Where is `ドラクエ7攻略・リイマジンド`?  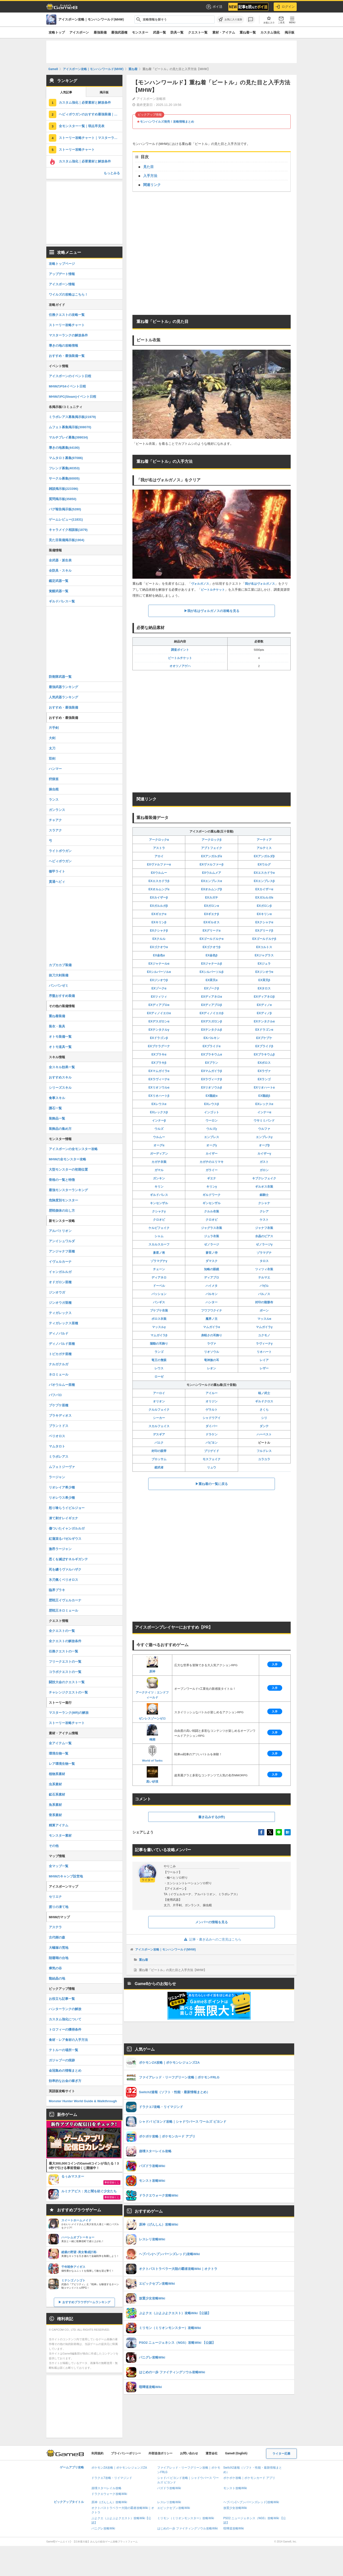
ドラクエ7攻略・リイマジンド is located at coordinates (111, 2478).